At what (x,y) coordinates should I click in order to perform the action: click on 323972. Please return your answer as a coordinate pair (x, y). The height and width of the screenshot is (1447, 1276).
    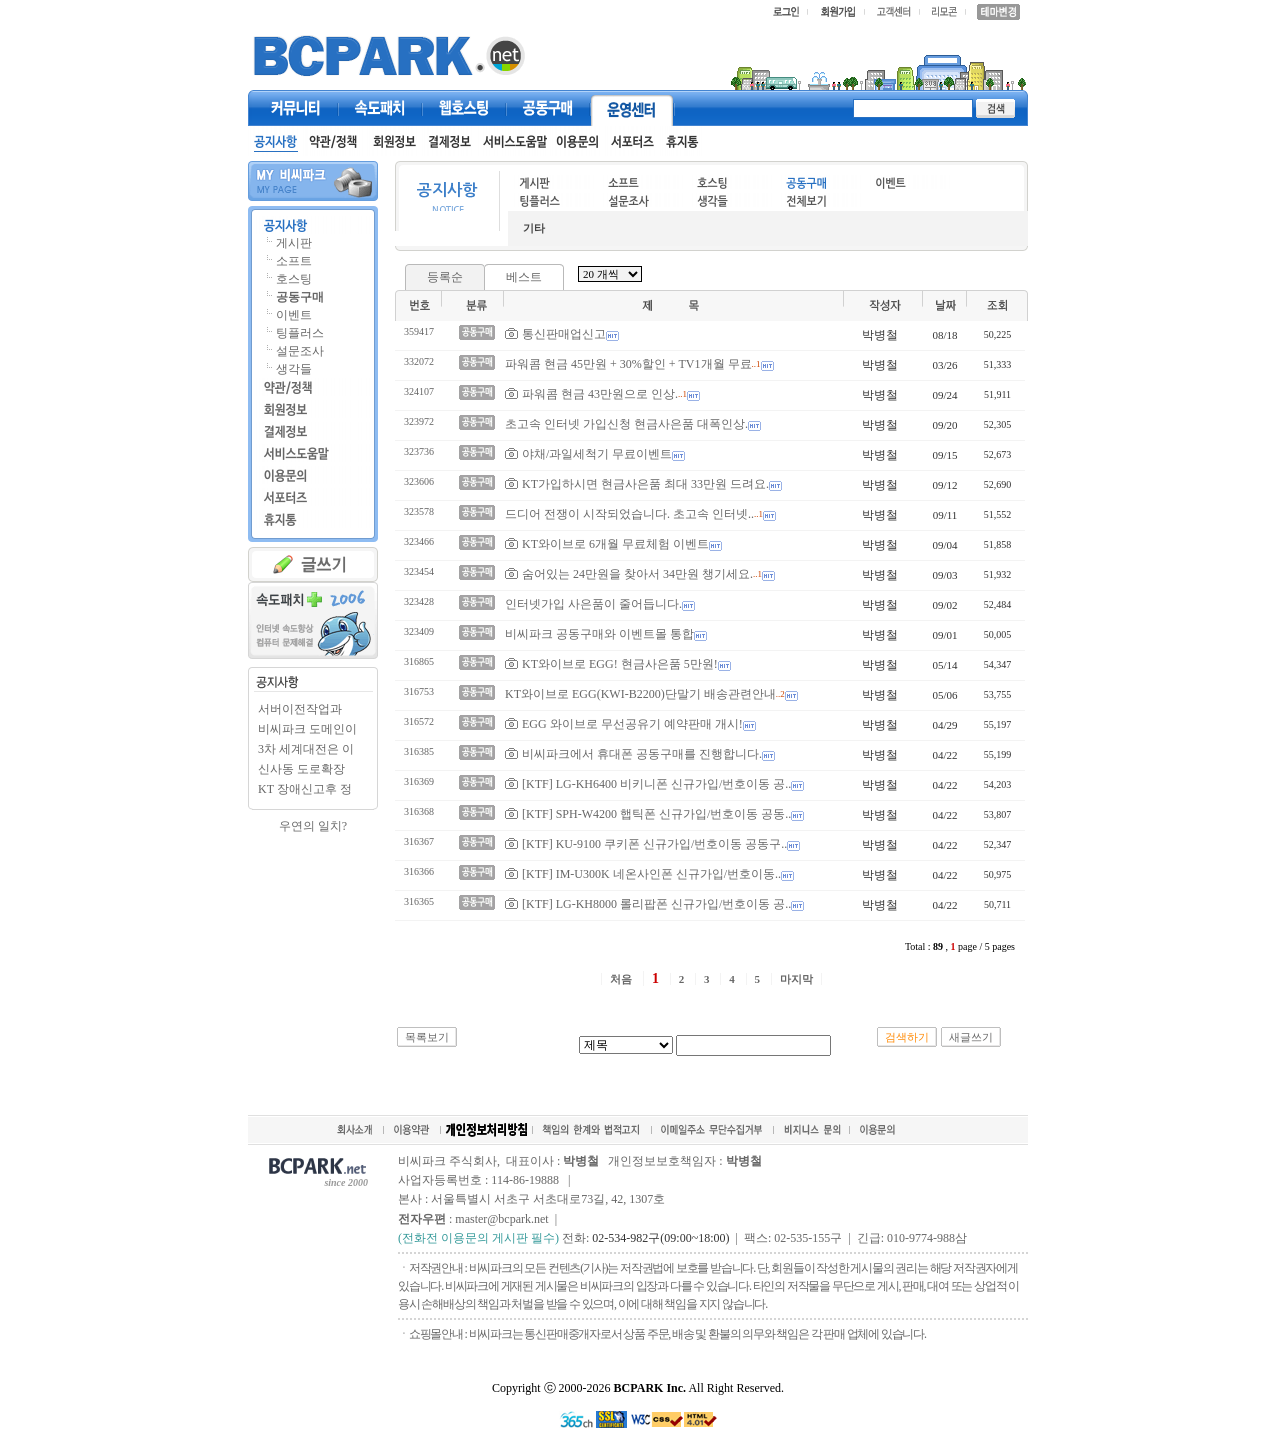
    Looking at the image, I should click on (419, 421).